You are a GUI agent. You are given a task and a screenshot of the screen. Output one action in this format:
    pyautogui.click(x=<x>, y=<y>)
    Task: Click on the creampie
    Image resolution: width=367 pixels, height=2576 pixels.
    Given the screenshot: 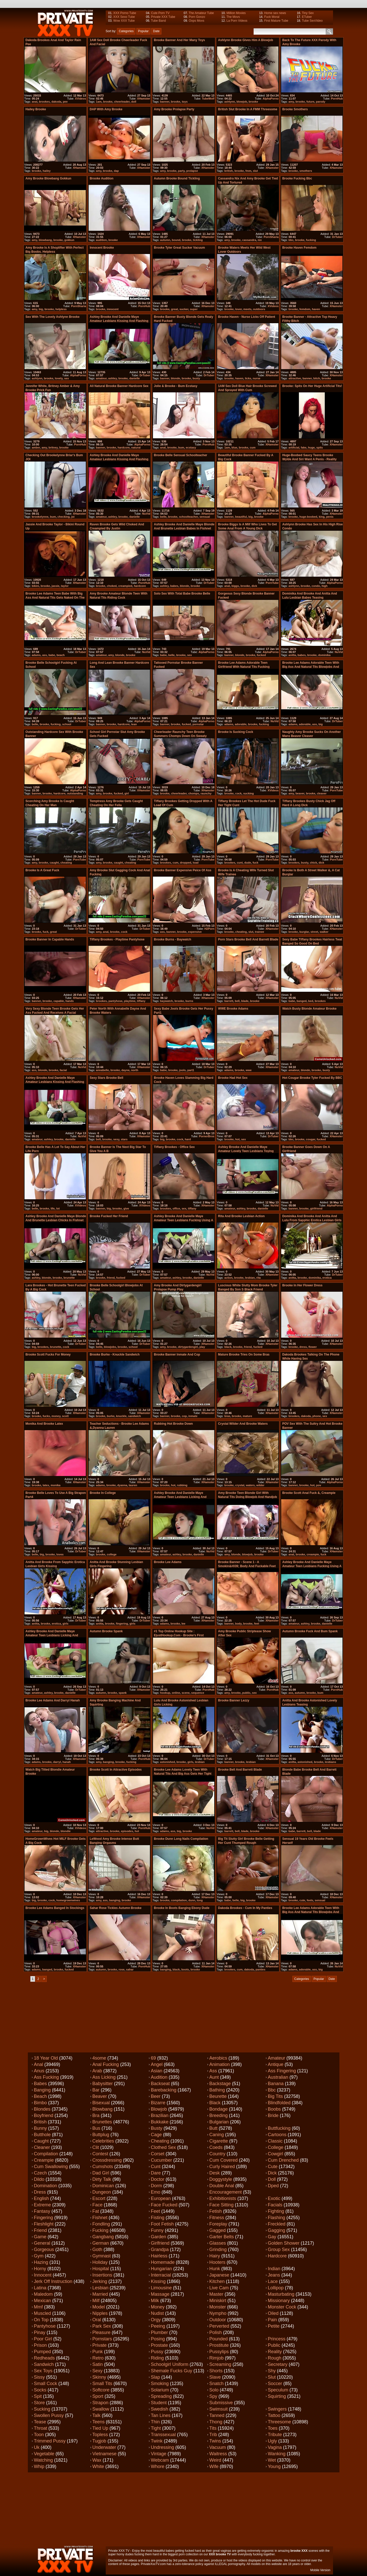 What is the action you would take?
    pyautogui.click(x=313, y=1554)
    